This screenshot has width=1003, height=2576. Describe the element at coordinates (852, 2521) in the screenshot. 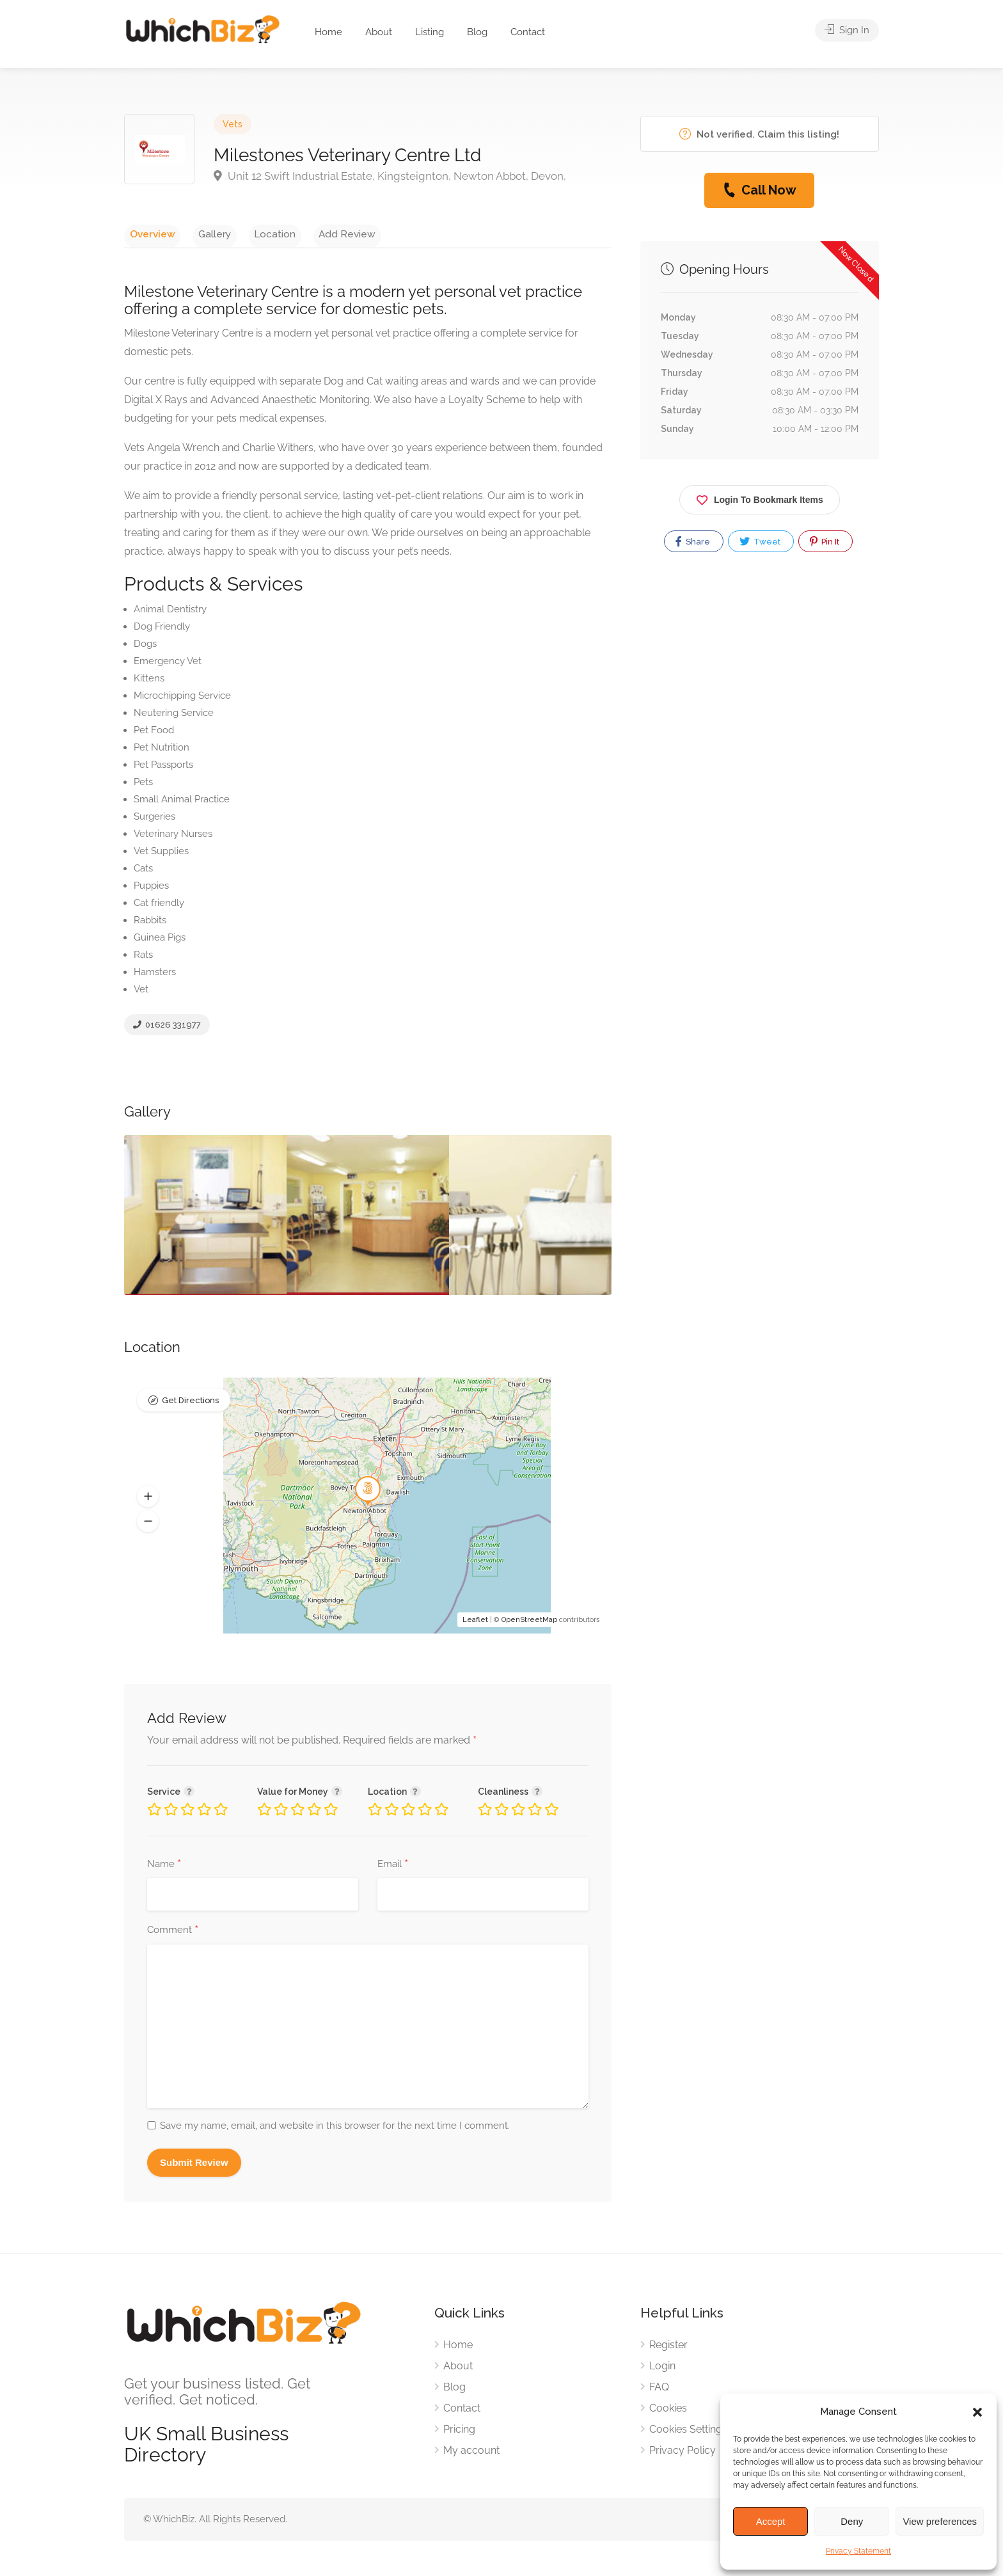

I see `Deny` at that location.